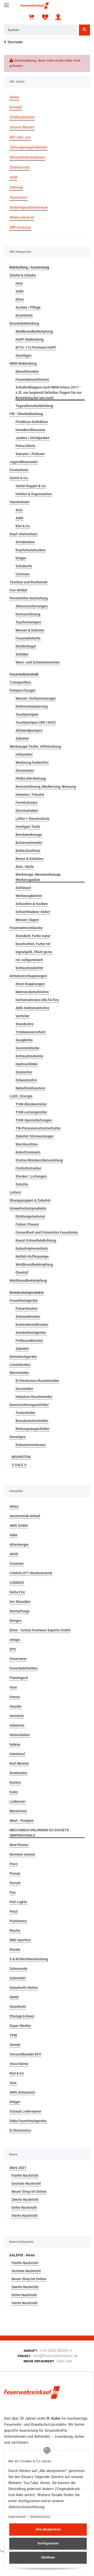 The height and width of the screenshot is (2576, 94). What do you see at coordinates (28, 622) in the screenshot?
I see `Taschenlampen` at bounding box center [28, 622].